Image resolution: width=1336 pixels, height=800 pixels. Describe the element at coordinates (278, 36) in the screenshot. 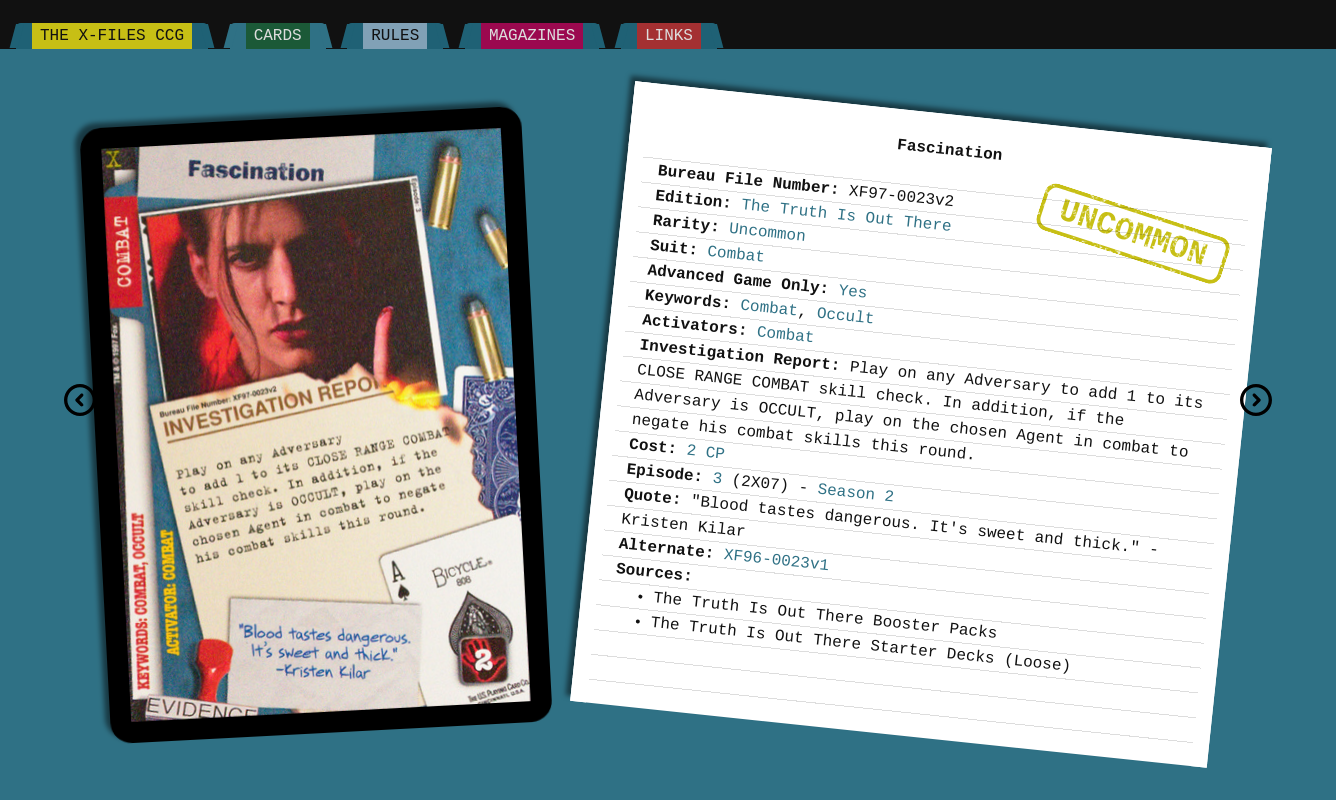

I see `Cards` at that location.